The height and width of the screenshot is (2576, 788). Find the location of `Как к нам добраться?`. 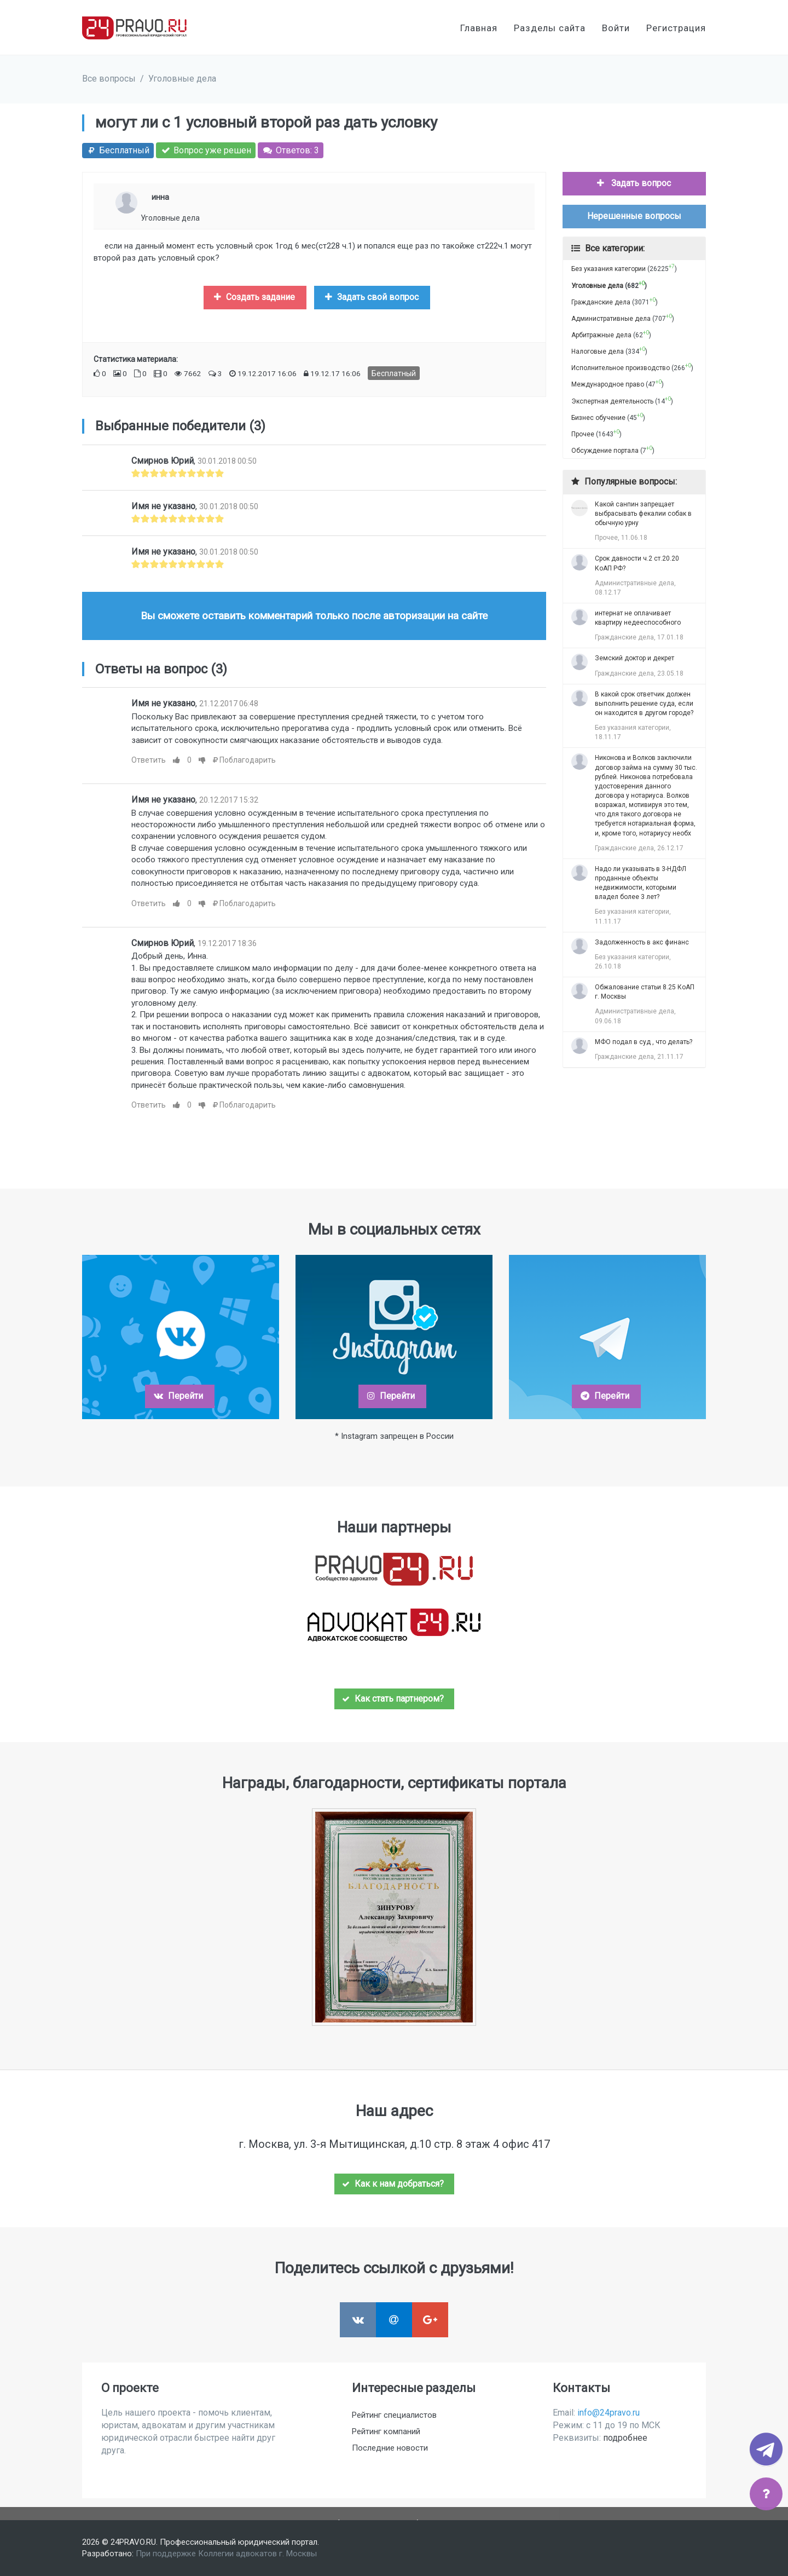

Как к нам добраться? is located at coordinates (393, 2184).